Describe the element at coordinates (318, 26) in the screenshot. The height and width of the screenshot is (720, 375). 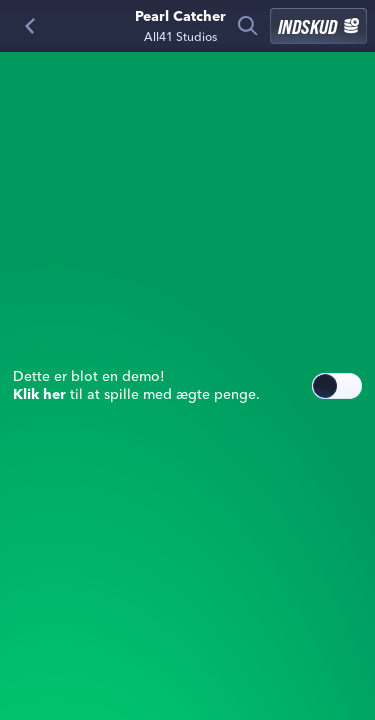
I see `Indskud` at that location.